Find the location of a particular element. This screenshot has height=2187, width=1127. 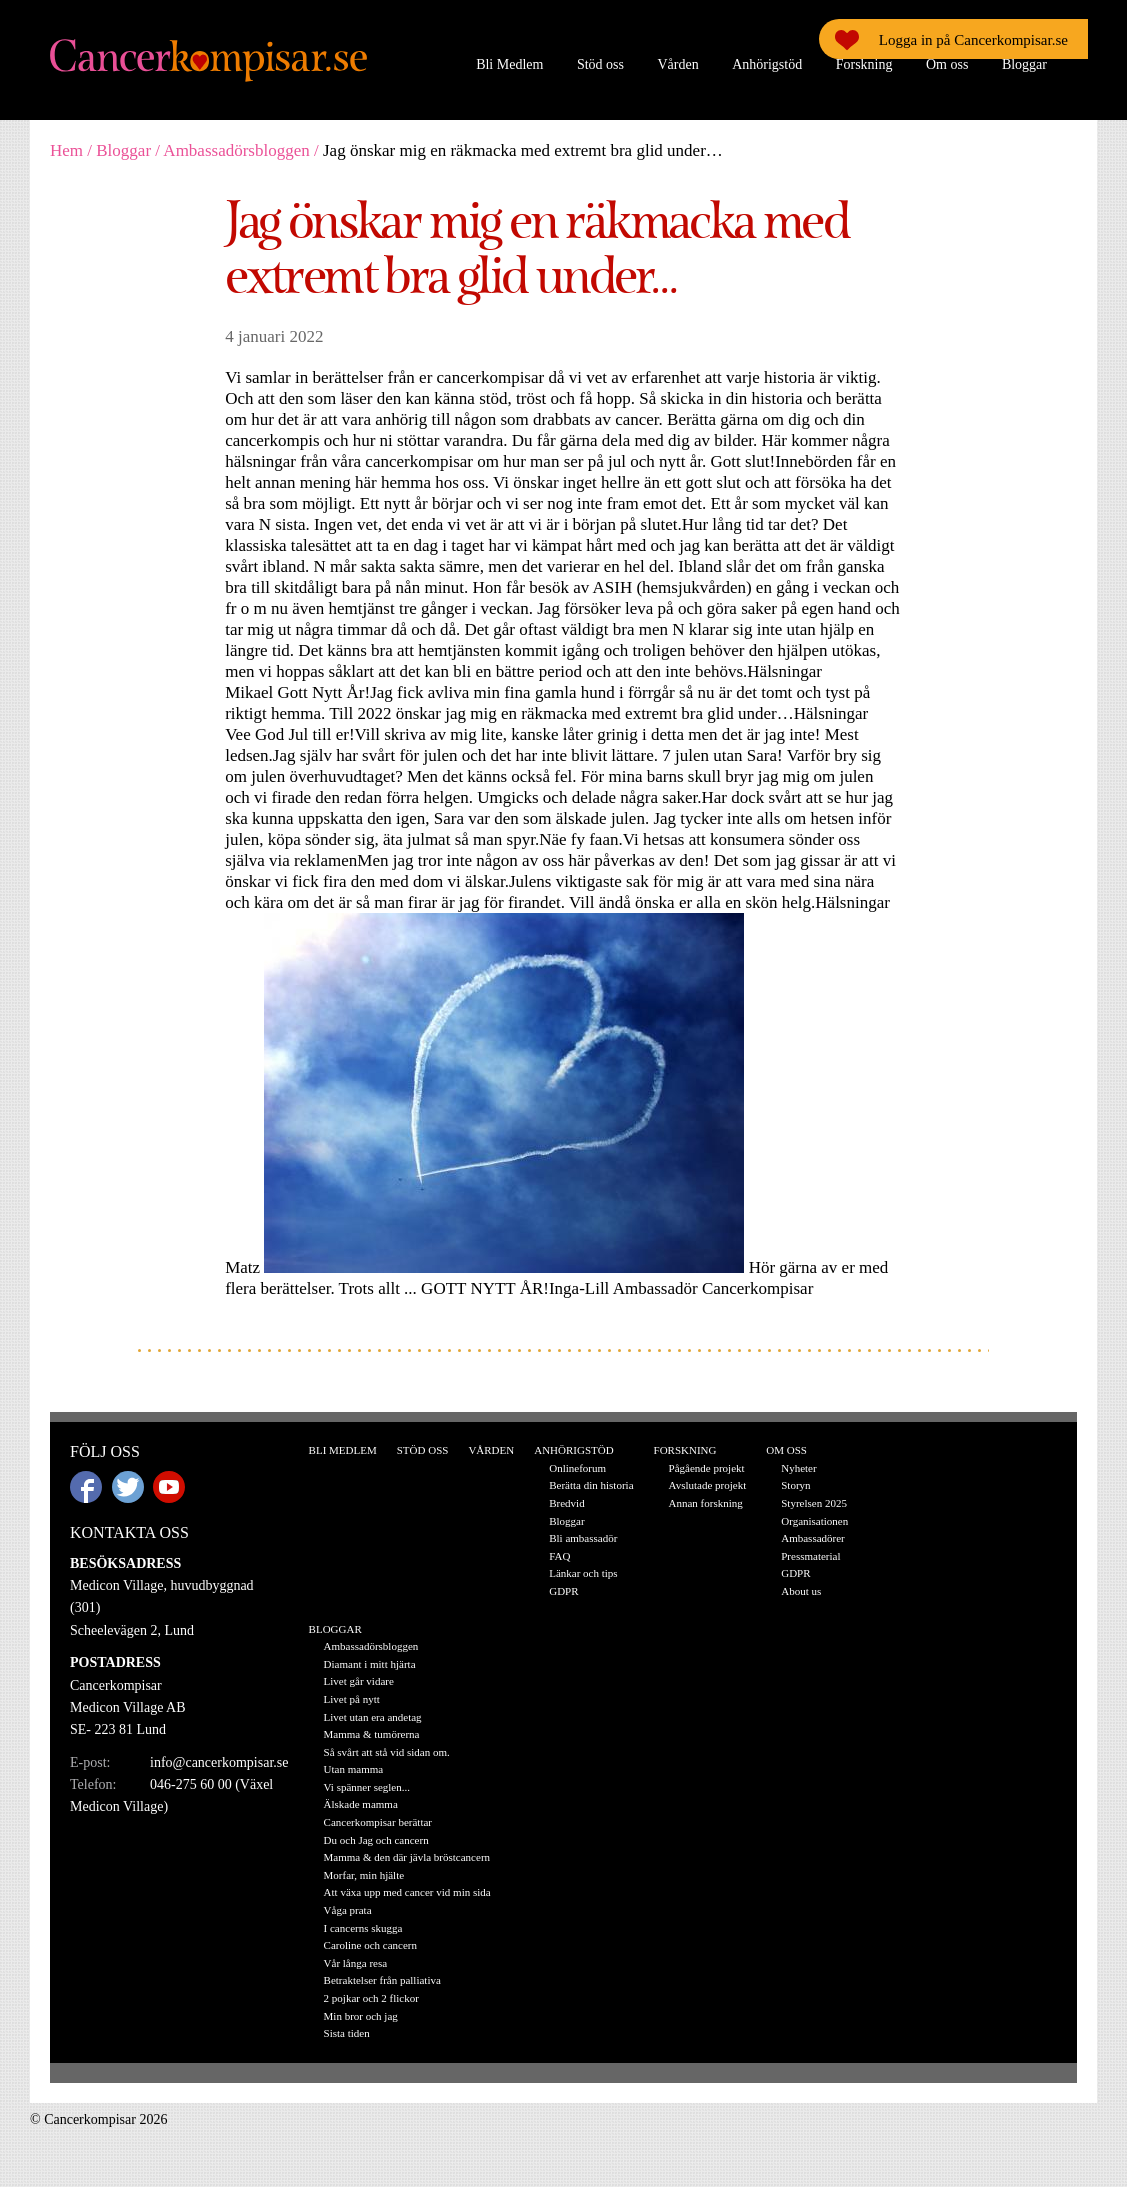

Mamma & den där jävla bröstcancern is located at coordinates (407, 1857).